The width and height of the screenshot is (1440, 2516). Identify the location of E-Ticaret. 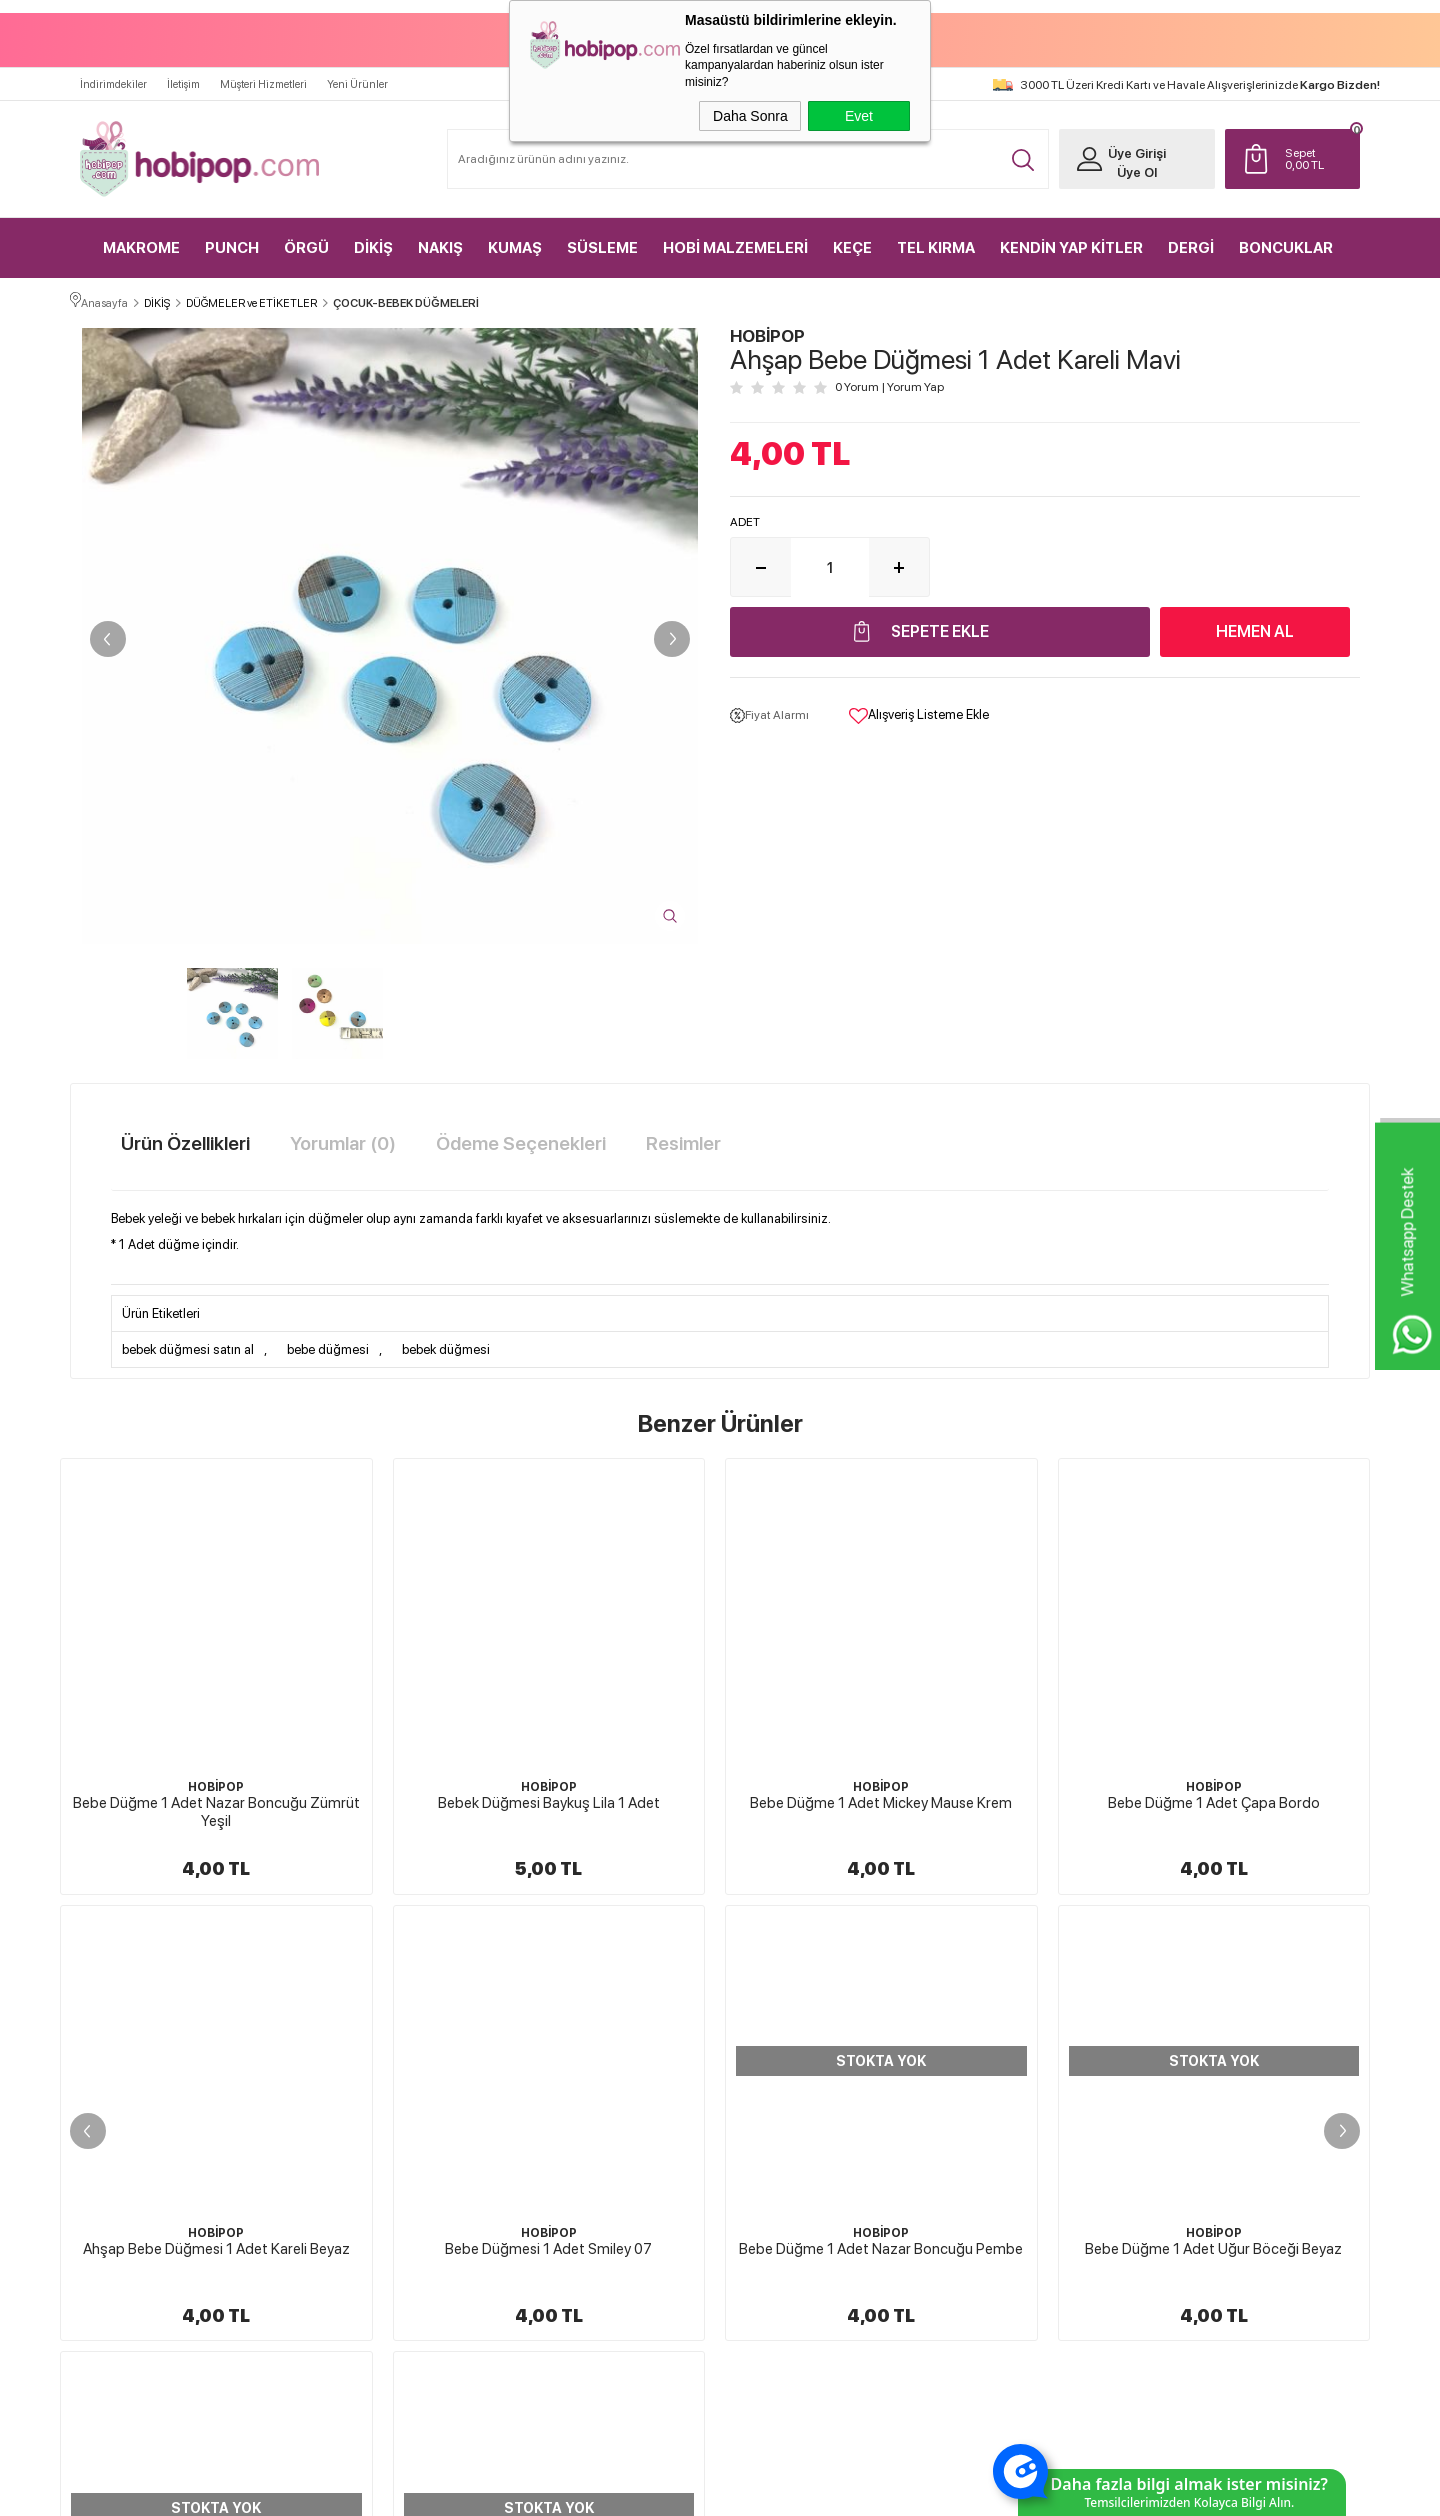
(666, 2491).